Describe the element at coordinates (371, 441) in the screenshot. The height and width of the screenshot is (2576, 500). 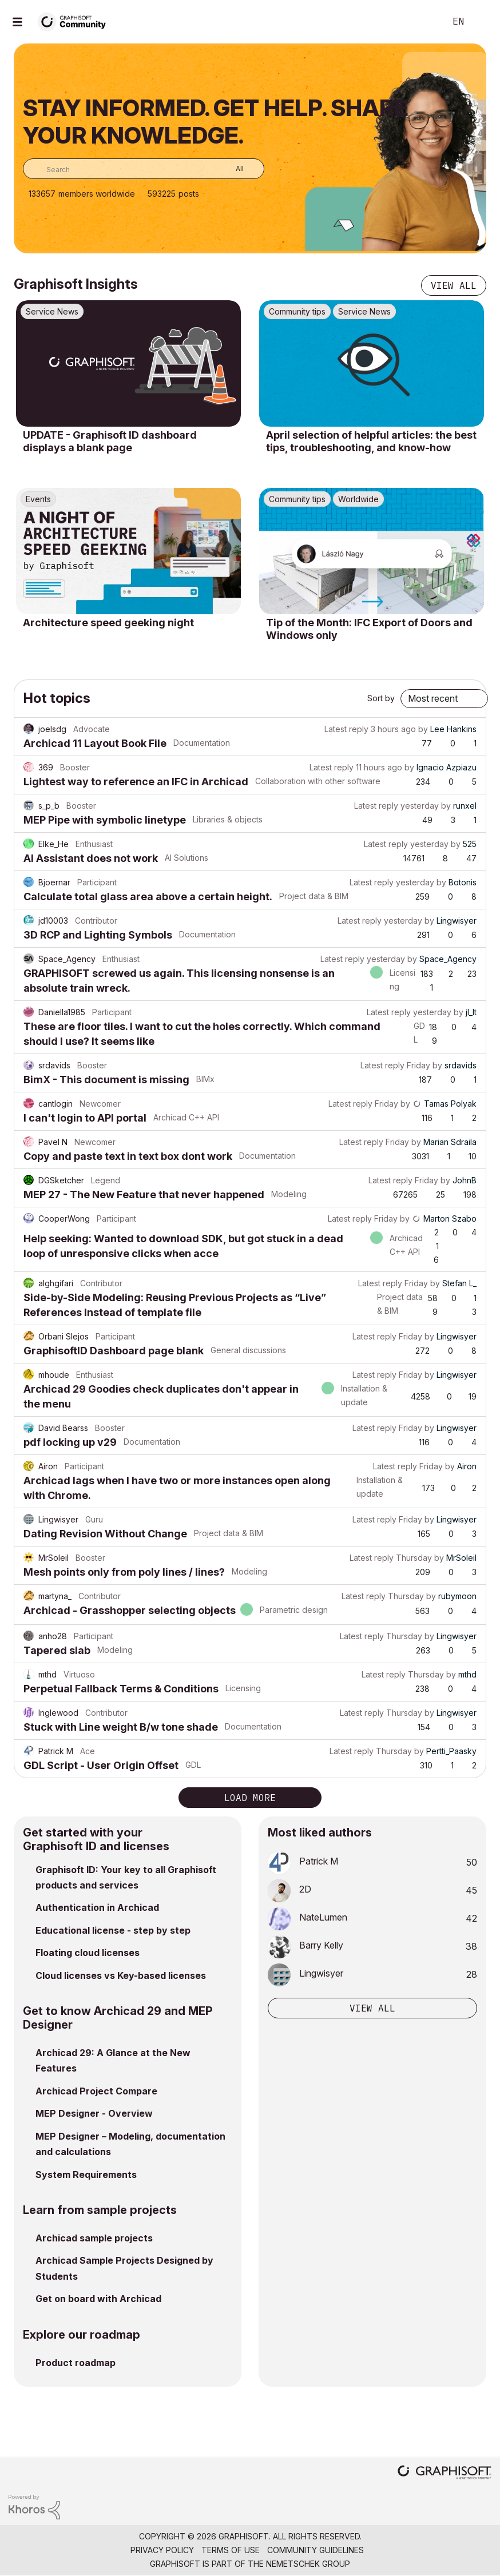
I see `April selection of helpful articles: the best tips, troubleshooting, and know-how` at that location.